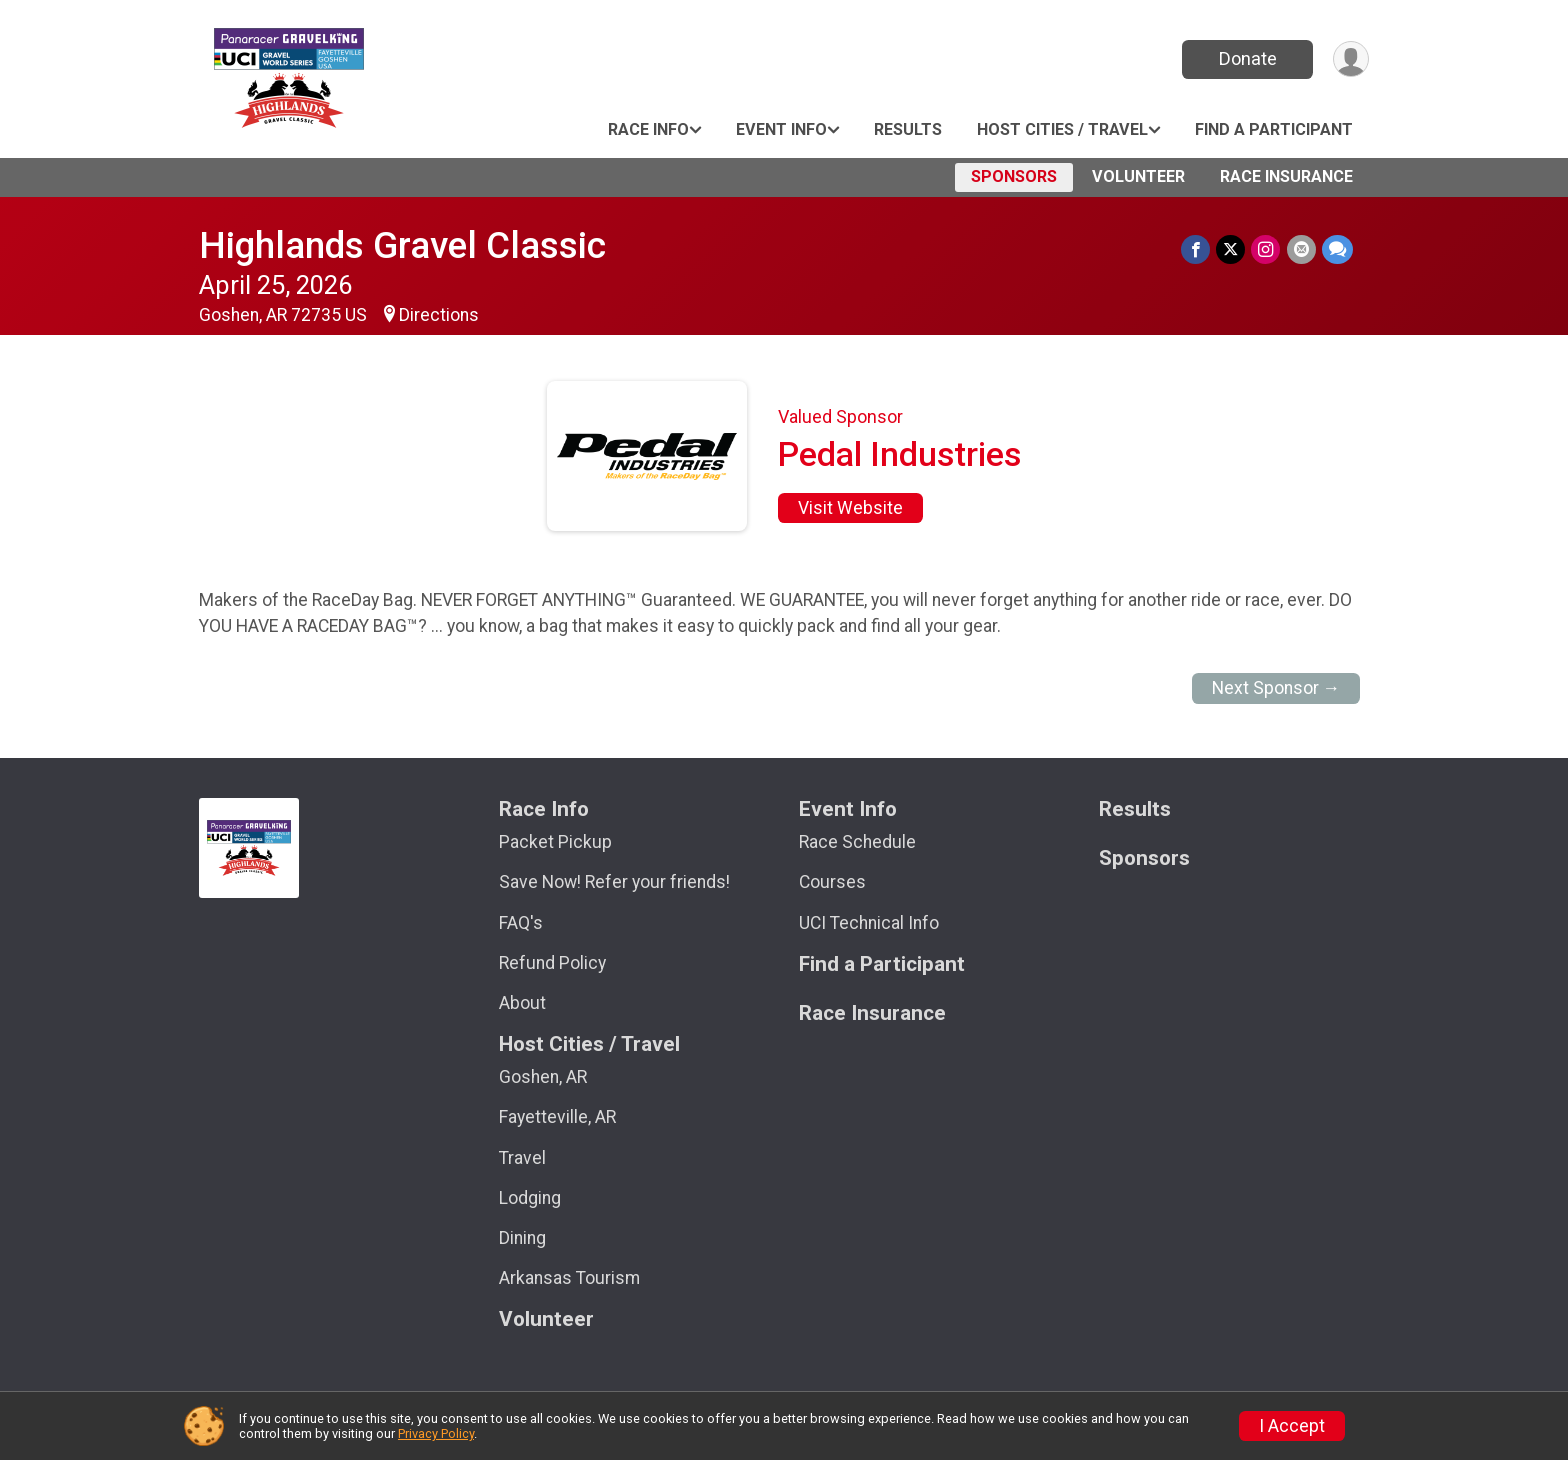 This screenshot has width=1568, height=1460. I want to click on Dining, so click(522, 1238).